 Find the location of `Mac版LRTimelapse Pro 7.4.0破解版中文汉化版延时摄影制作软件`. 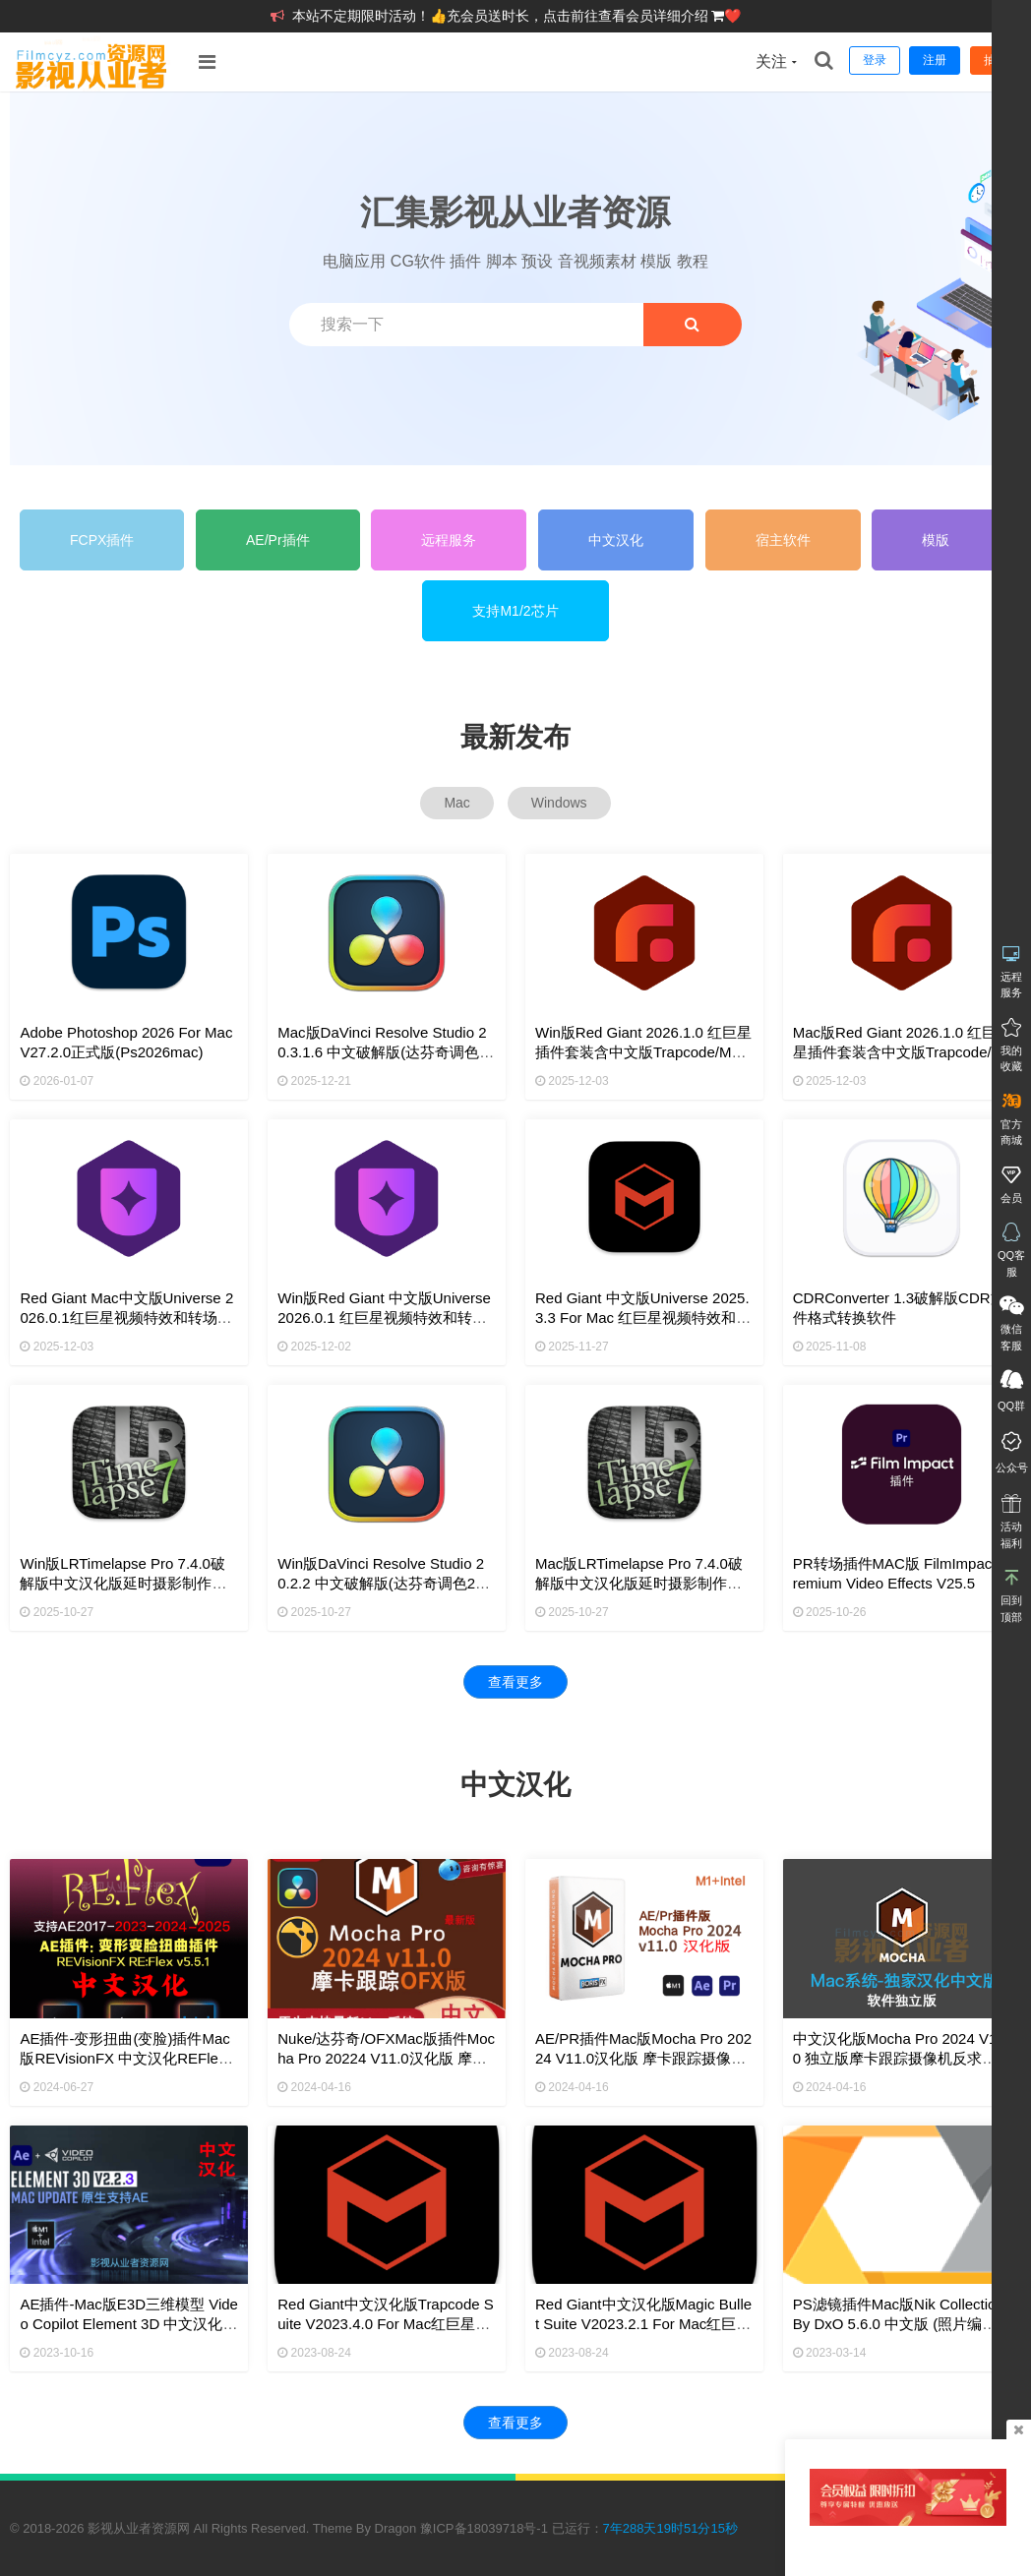

Mac版LRTimelapse Pro 7.4.0破解版中文汉化版延时摄影制作软件 is located at coordinates (639, 1583).